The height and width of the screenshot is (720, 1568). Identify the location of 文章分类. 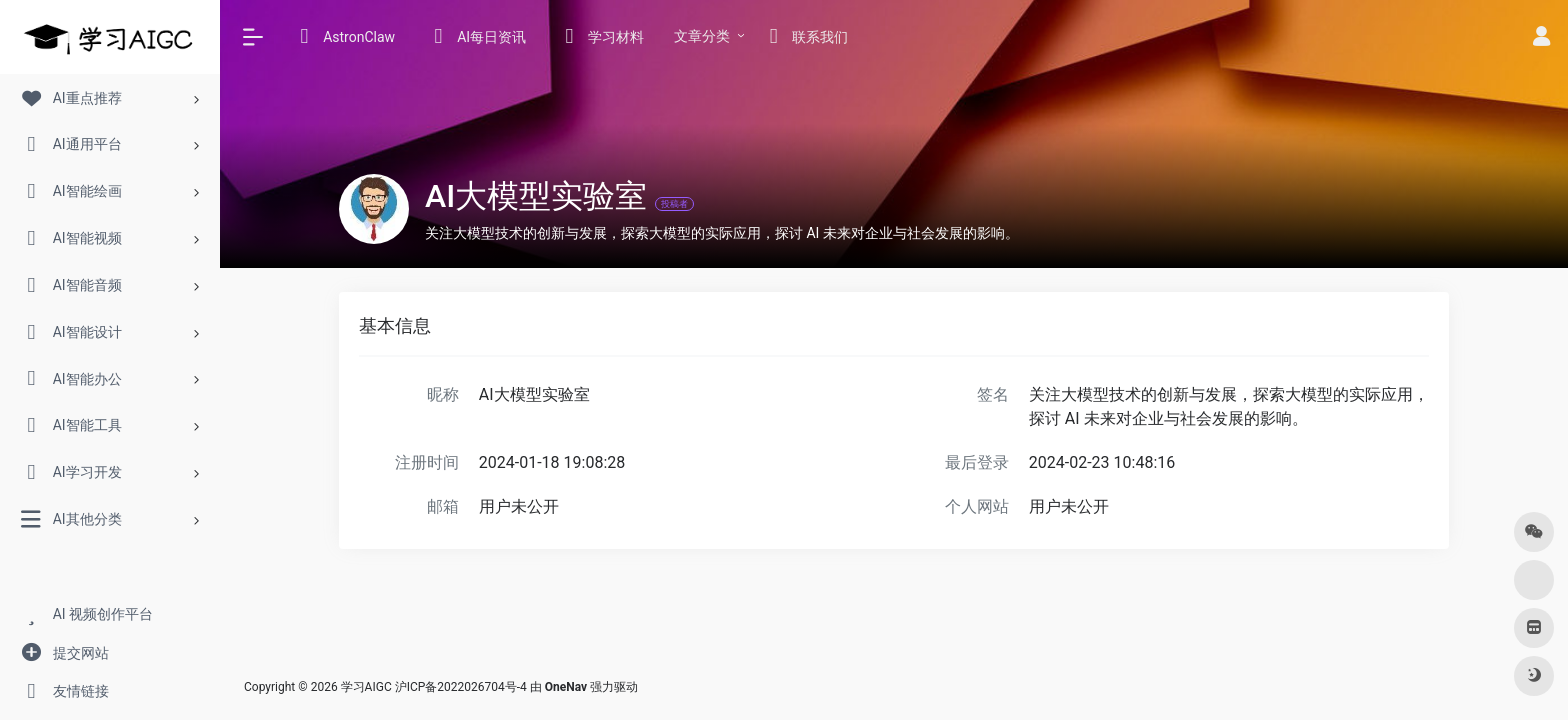
(702, 36).